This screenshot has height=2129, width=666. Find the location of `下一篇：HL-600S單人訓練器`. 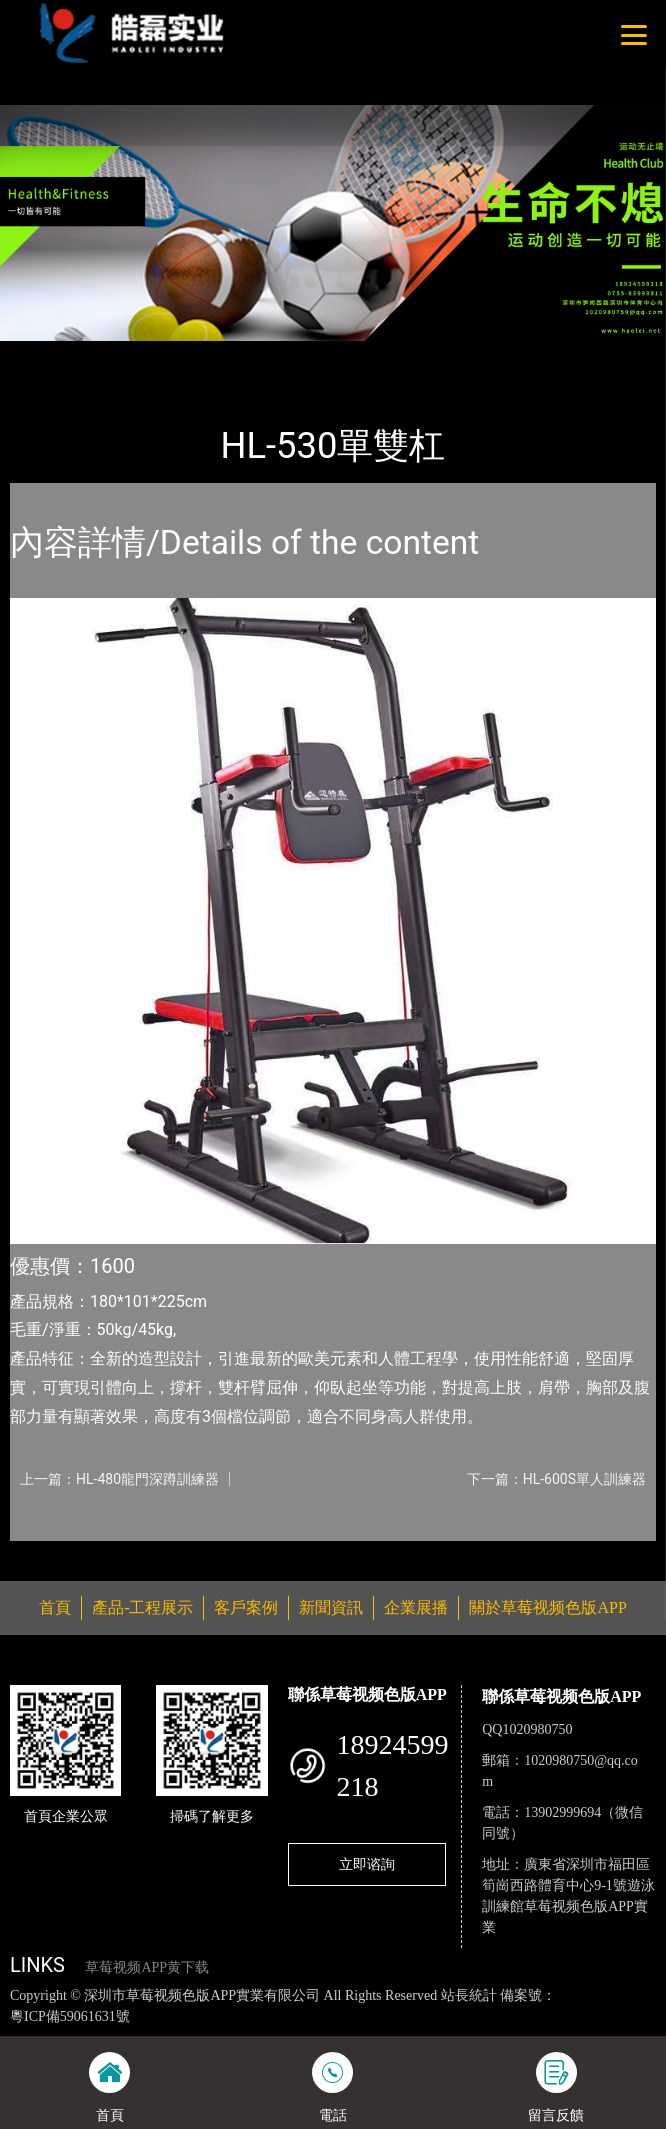

下一篇：HL-600S單人訓練器 is located at coordinates (556, 1479).